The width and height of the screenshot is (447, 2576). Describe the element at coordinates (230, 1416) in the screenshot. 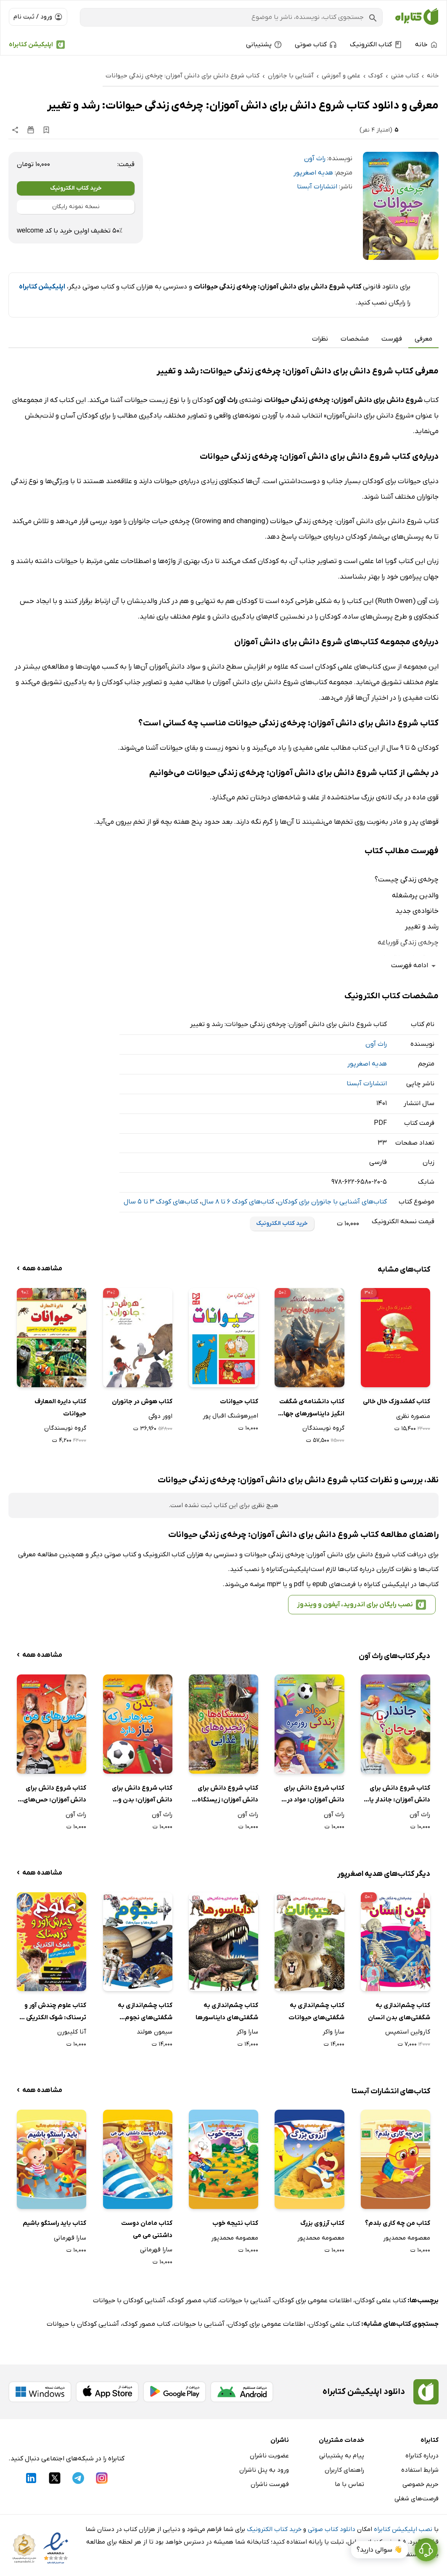

I see `امیرهوشنگ اقبال پور` at that location.